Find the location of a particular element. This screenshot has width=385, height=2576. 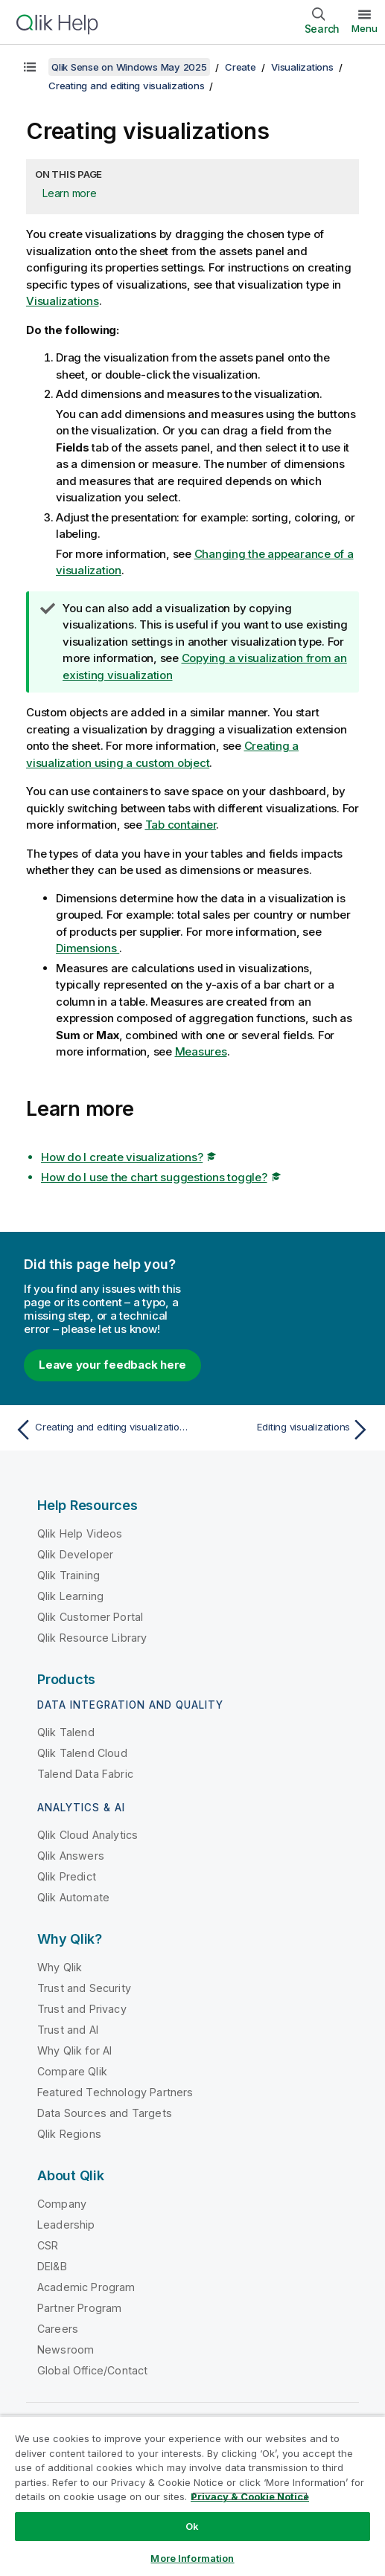

Global Office/Contact is located at coordinates (92, 2370).